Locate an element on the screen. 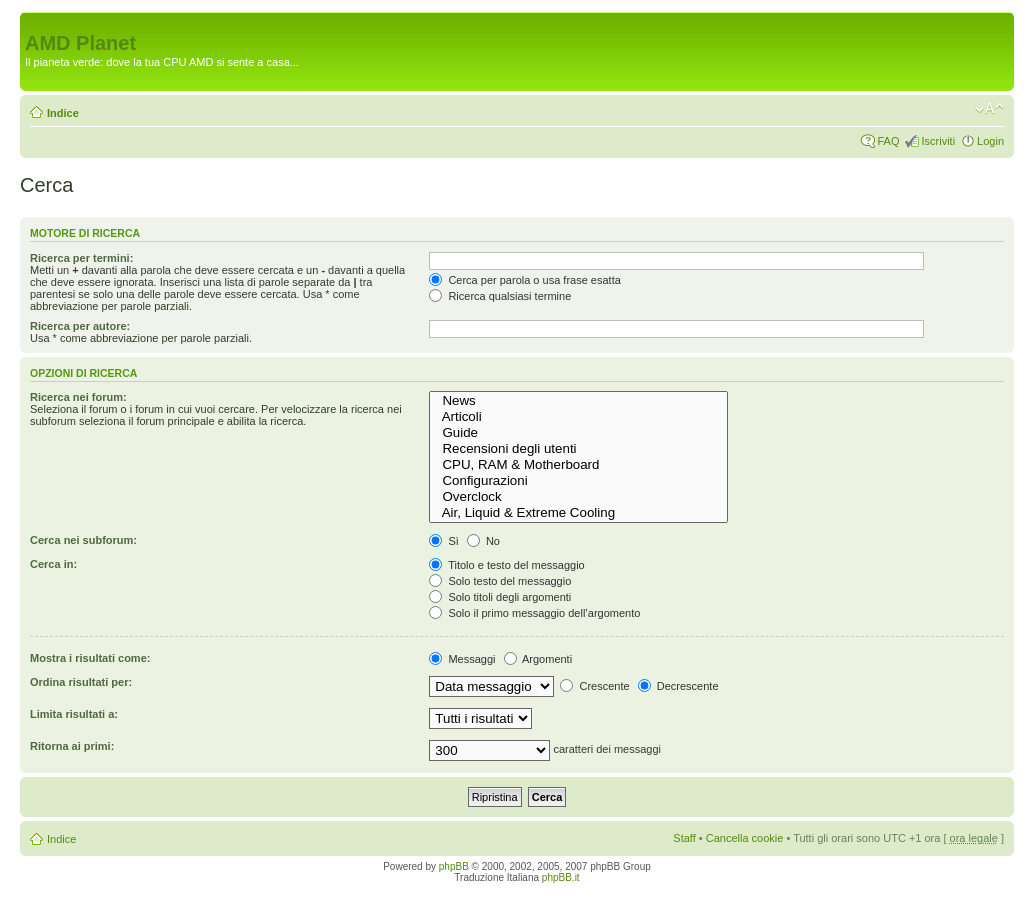 The image size is (1034, 900). No is located at coordinates (483, 541).